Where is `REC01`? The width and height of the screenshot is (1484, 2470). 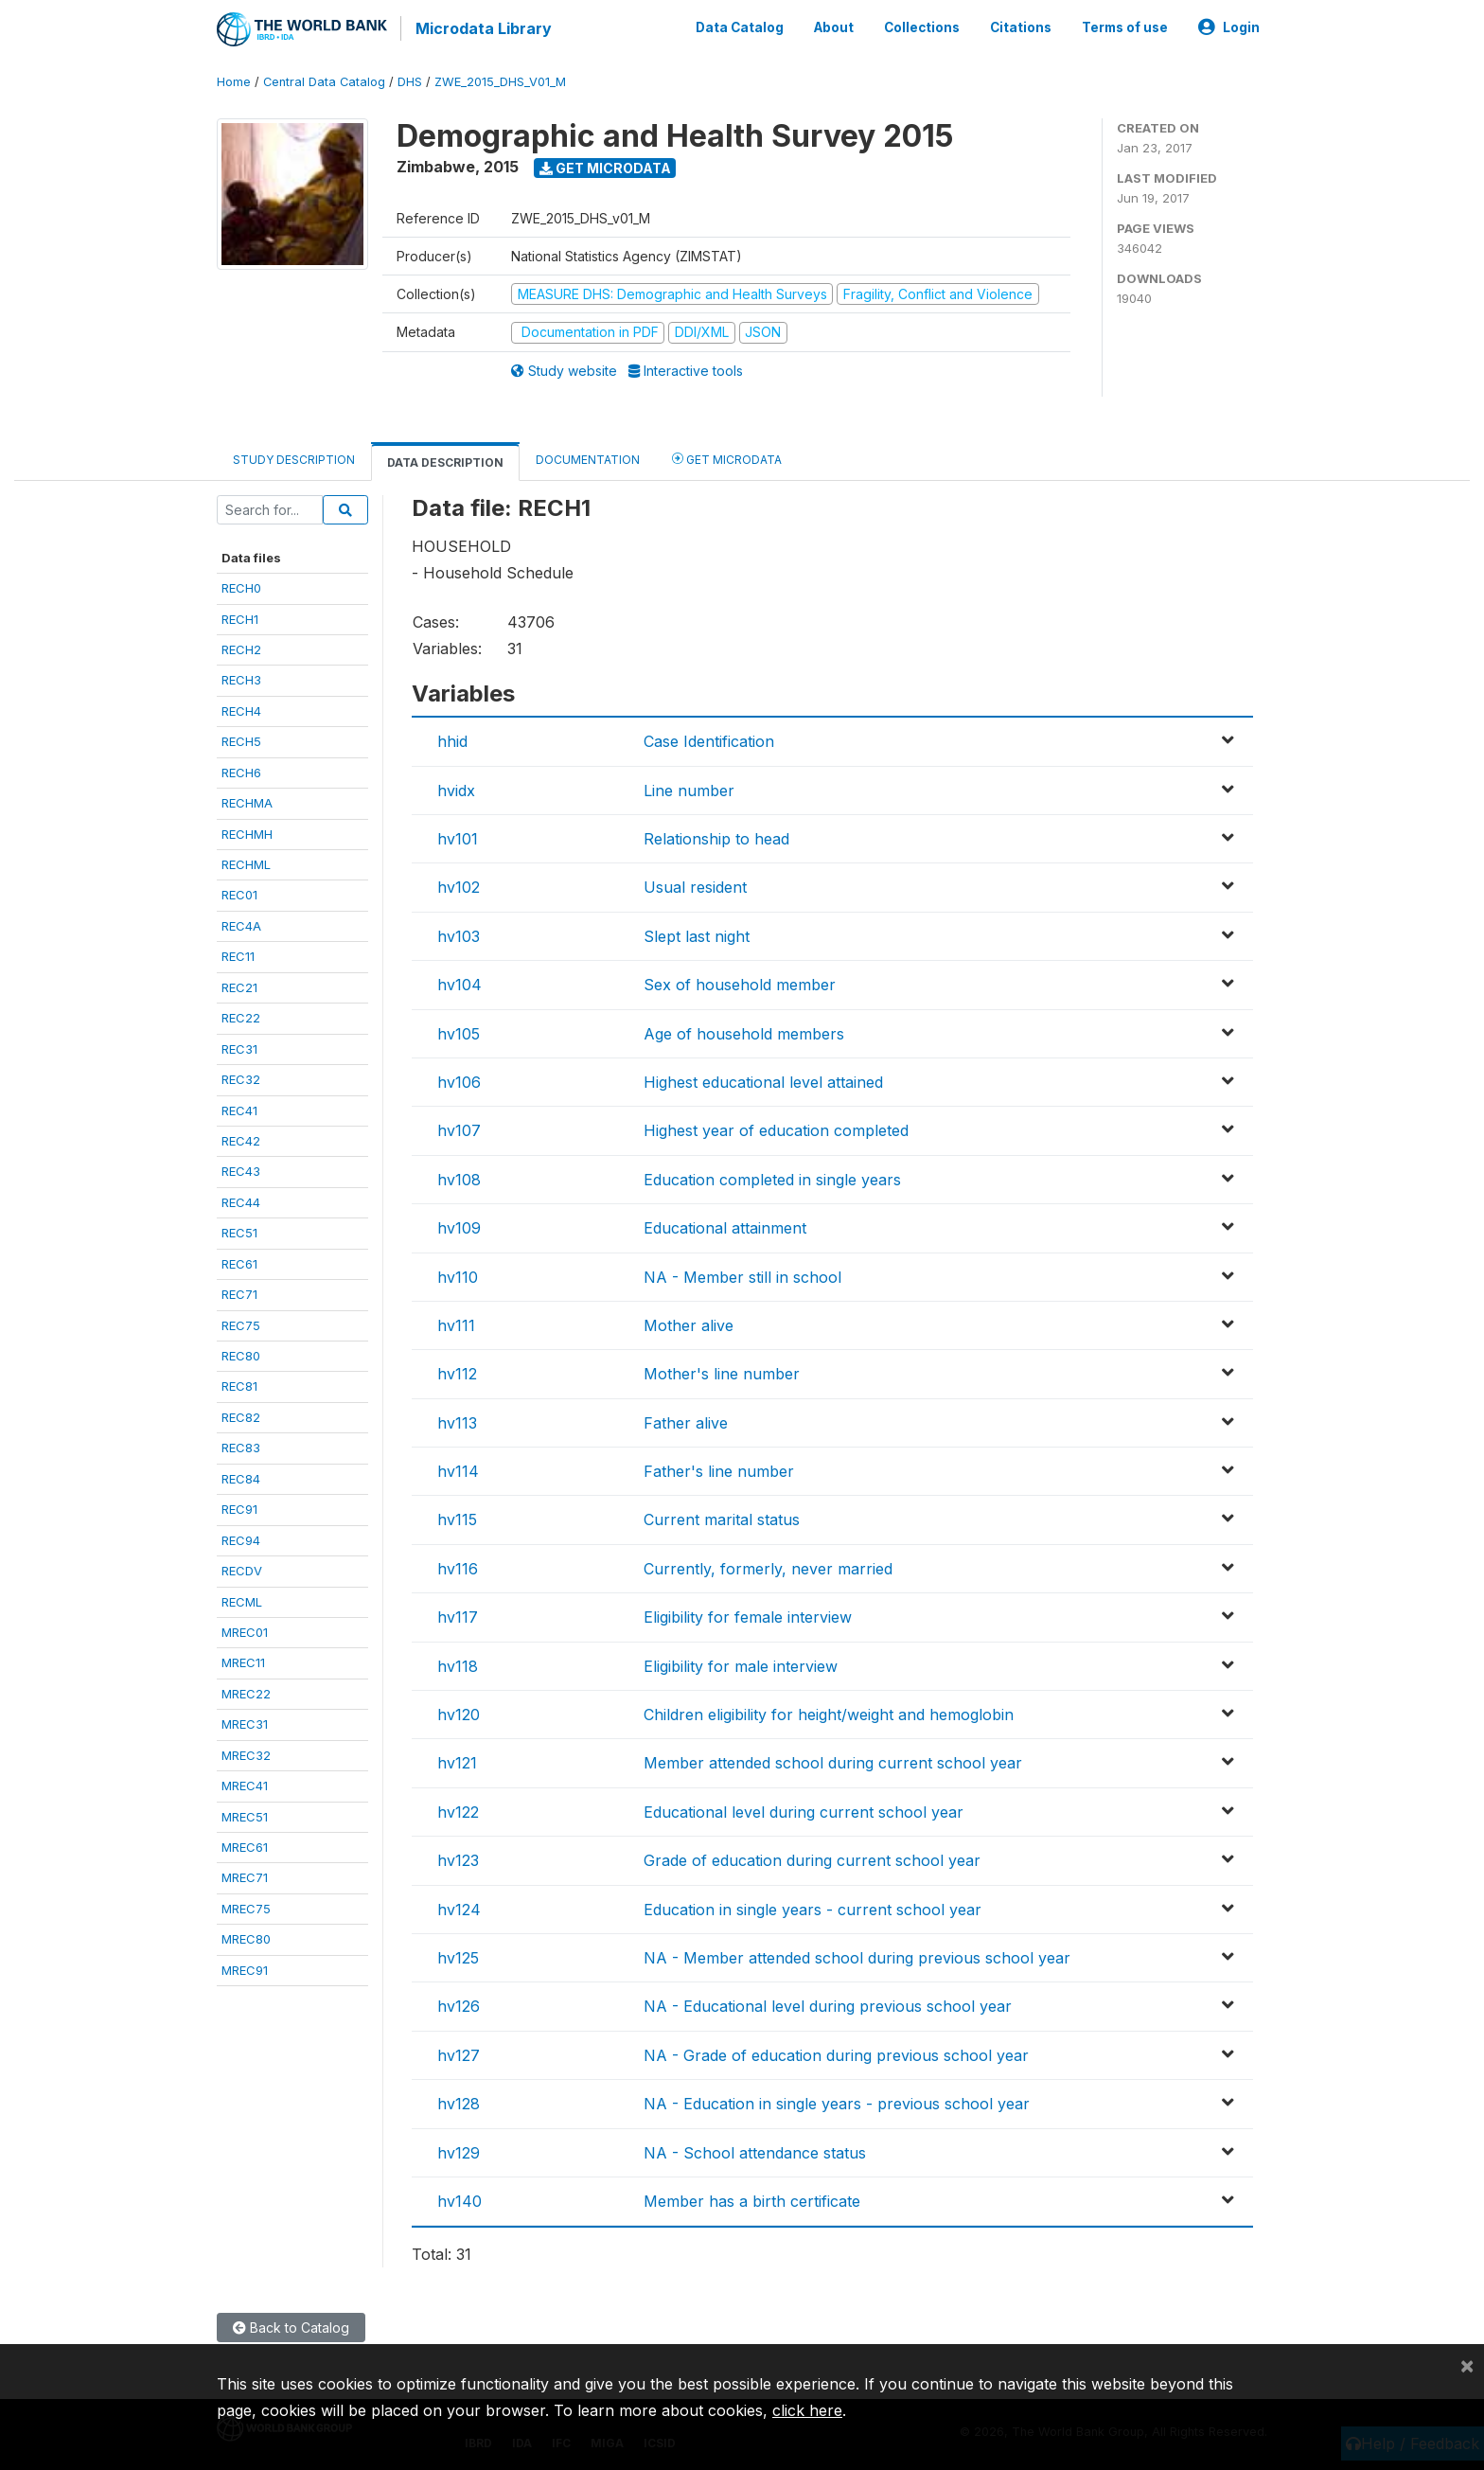
REC01 is located at coordinates (239, 893).